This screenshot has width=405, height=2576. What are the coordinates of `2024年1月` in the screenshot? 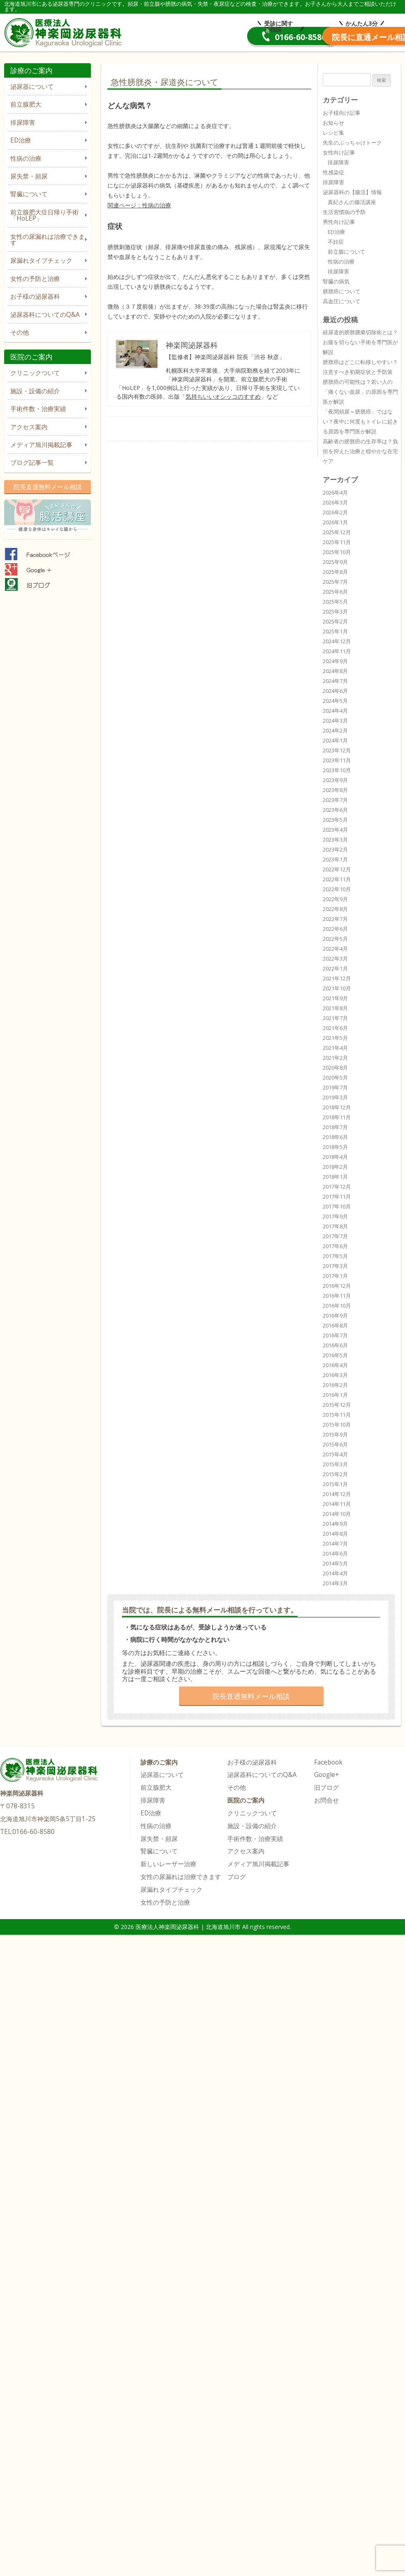 It's located at (335, 740).